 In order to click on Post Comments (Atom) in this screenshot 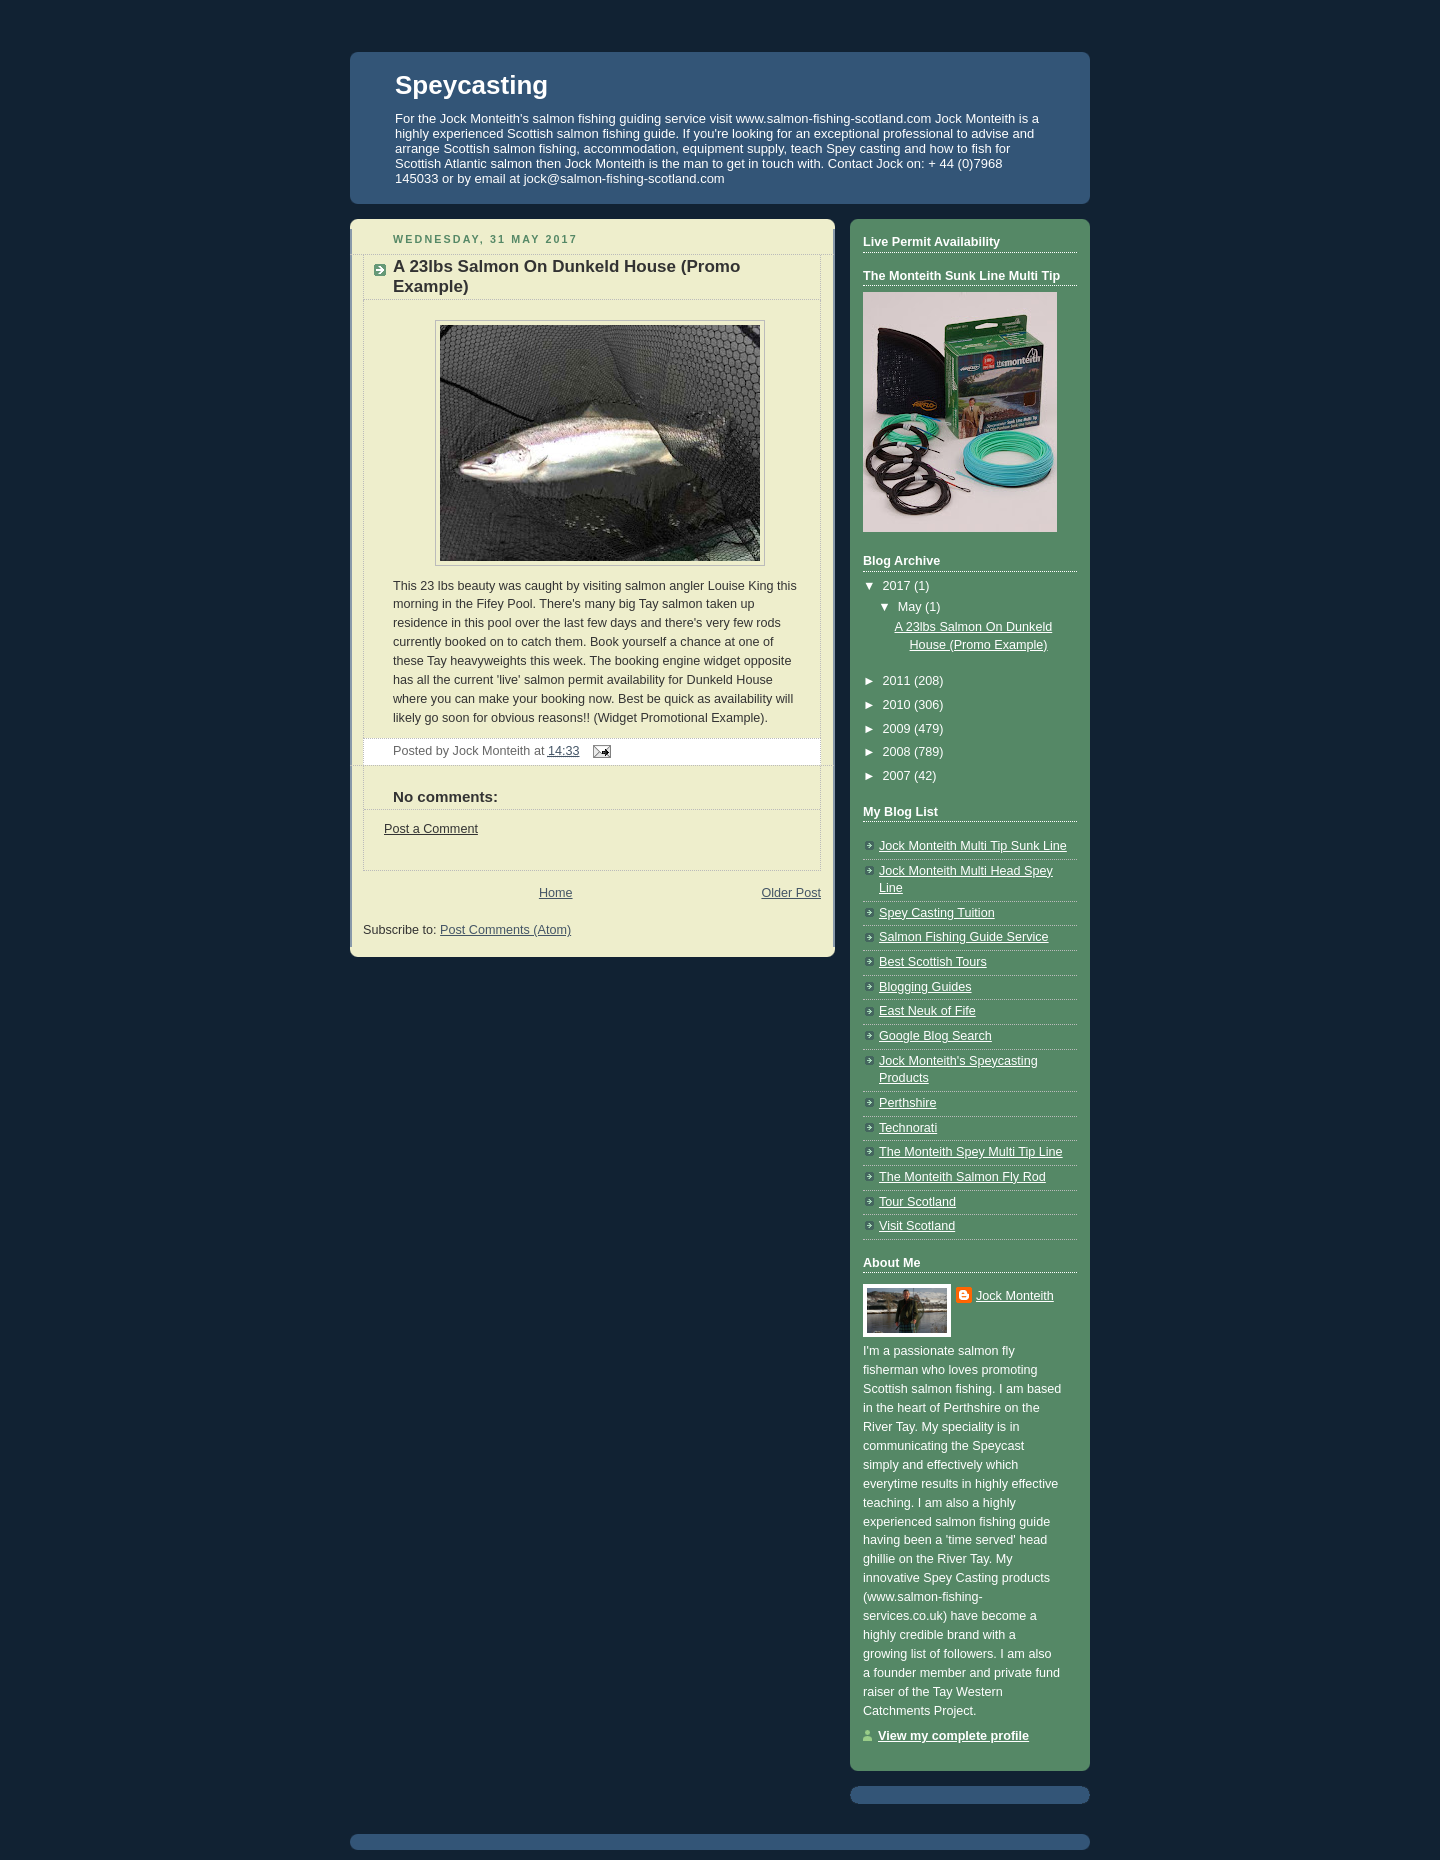, I will do `click(505, 930)`.